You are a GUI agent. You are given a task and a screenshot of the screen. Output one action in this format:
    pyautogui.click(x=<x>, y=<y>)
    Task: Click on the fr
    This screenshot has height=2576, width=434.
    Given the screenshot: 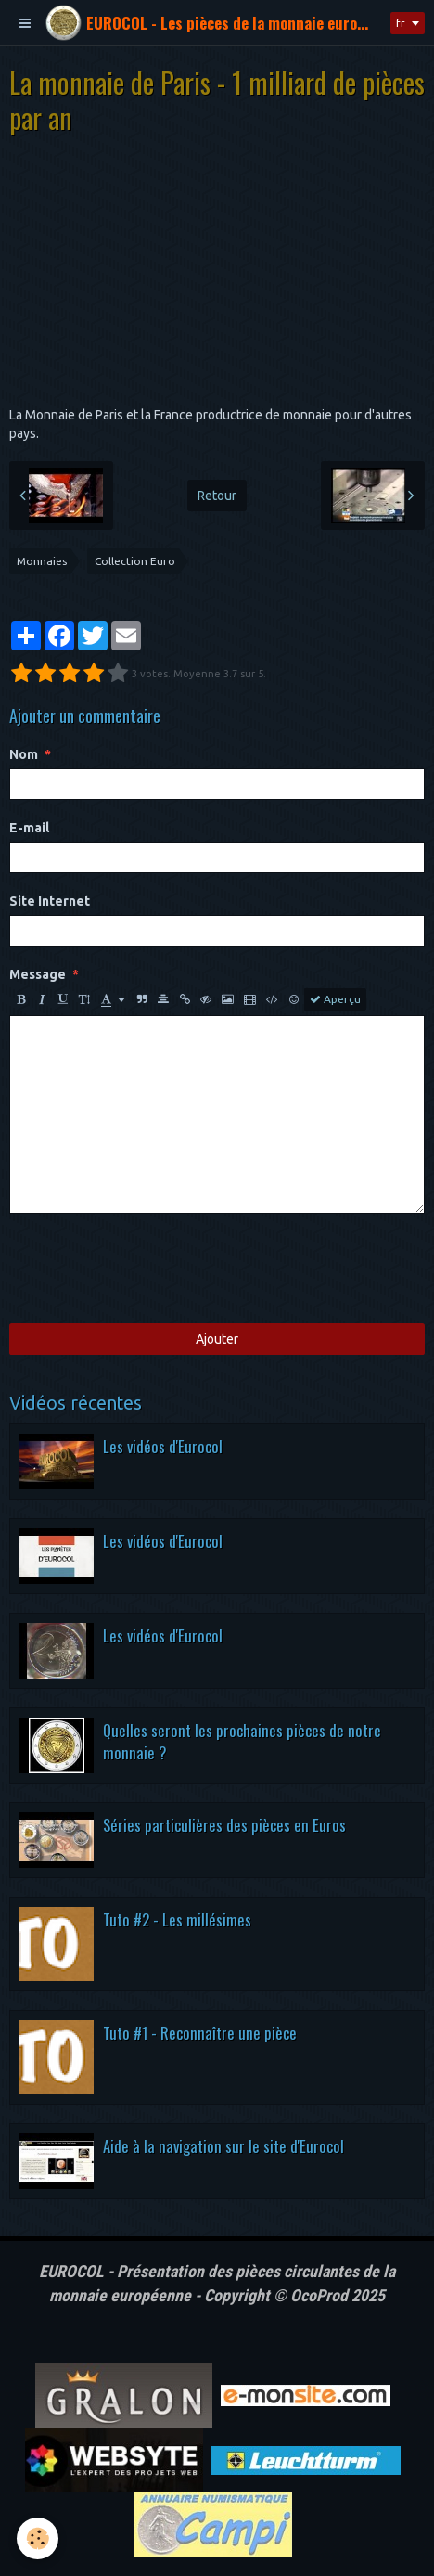 What is the action you would take?
    pyautogui.click(x=400, y=23)
    